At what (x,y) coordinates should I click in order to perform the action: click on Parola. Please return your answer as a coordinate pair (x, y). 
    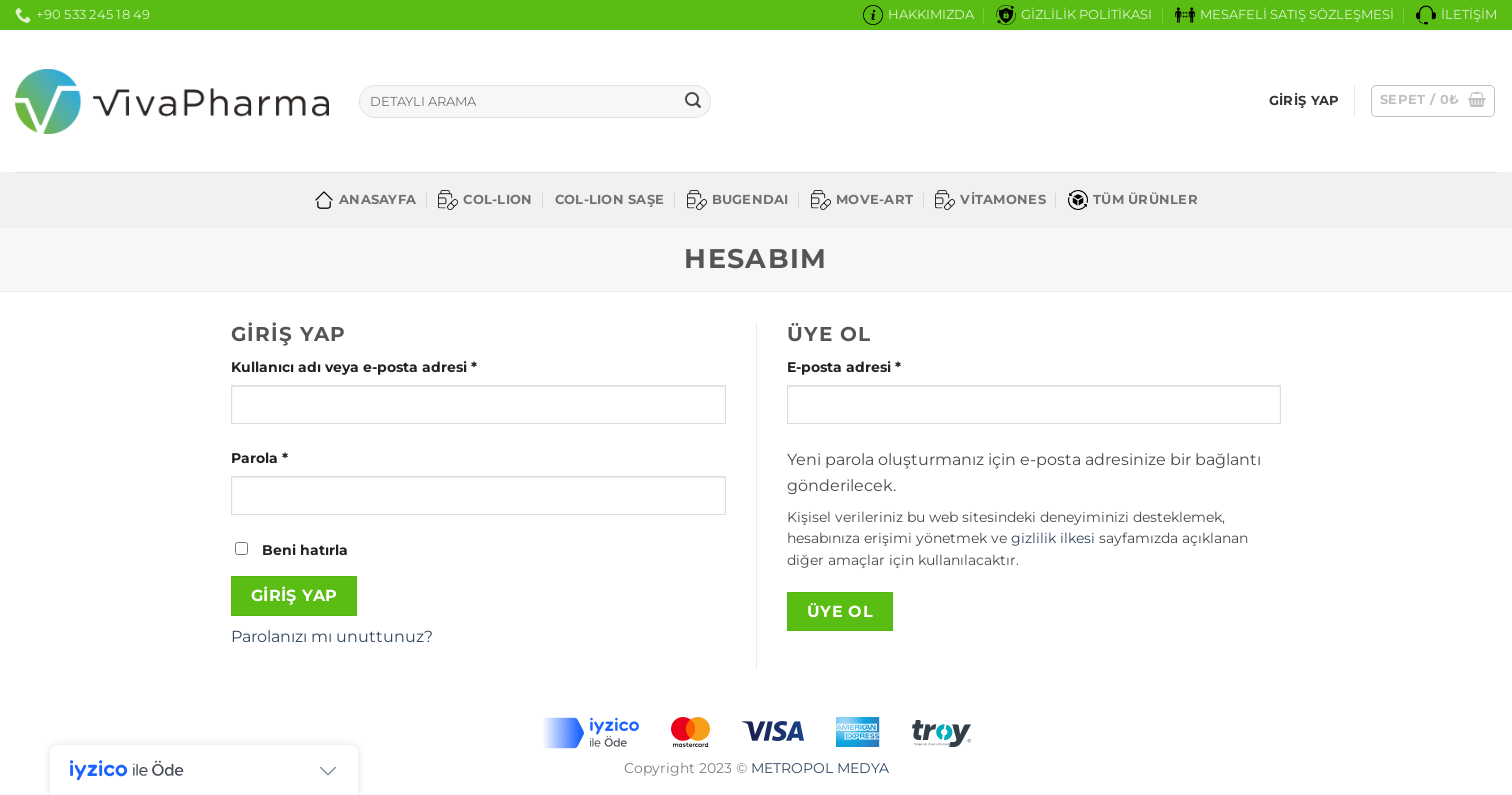
    Looking at the image, I should click on (285, 457).